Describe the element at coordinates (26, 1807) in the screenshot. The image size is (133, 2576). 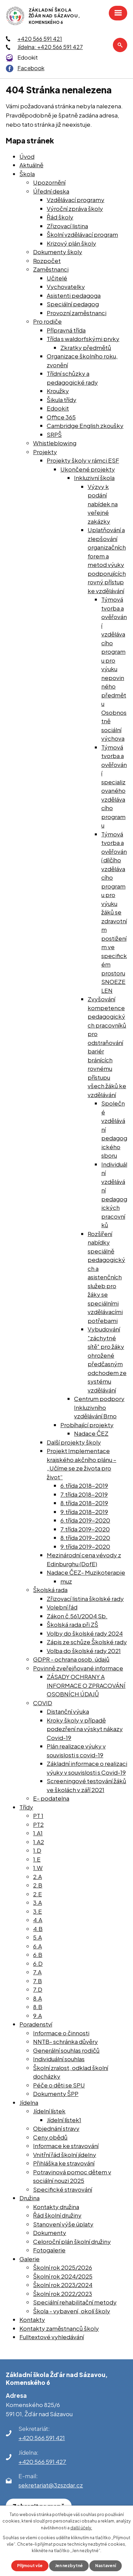
I see `Třídy` at that location.